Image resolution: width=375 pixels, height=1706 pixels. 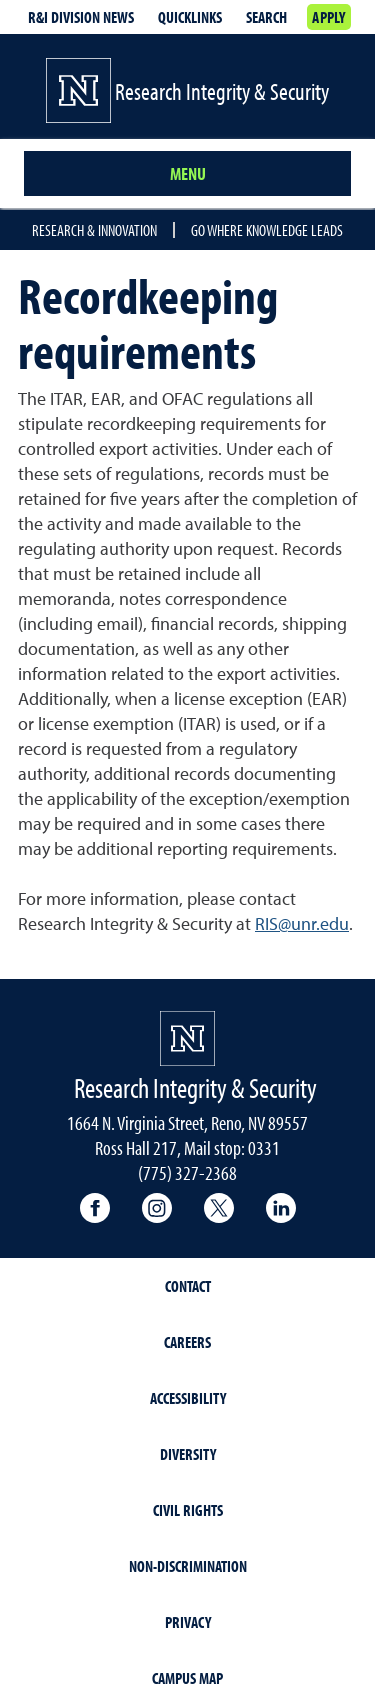 What do you see at coordinates (81, 17) in the screenshot?
I see `R&I division news` at bounding box center [81, 17].